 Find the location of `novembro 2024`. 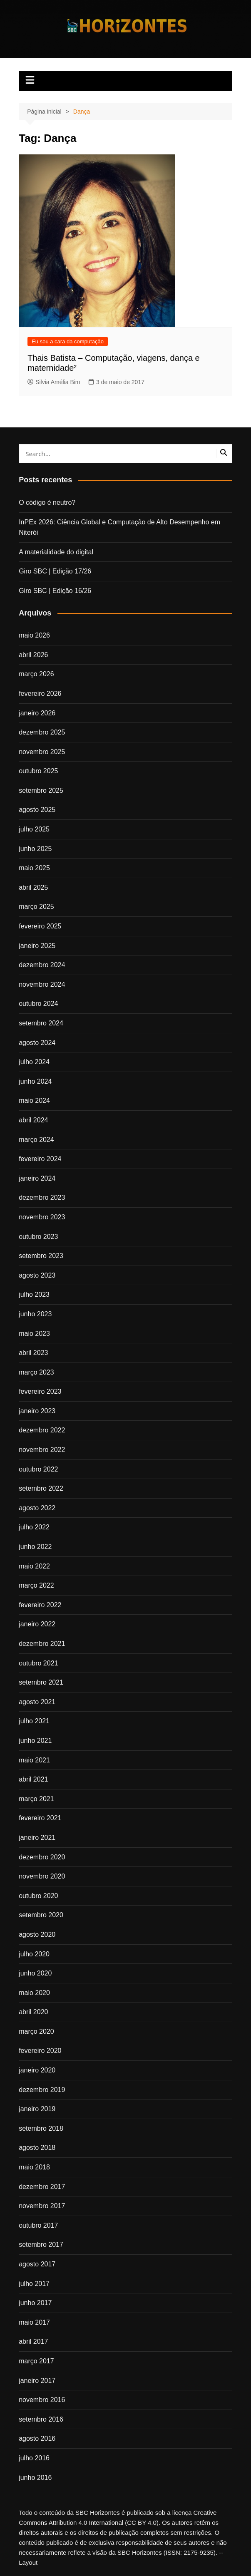

novembro 2024 is located at coordinates (42, 984).